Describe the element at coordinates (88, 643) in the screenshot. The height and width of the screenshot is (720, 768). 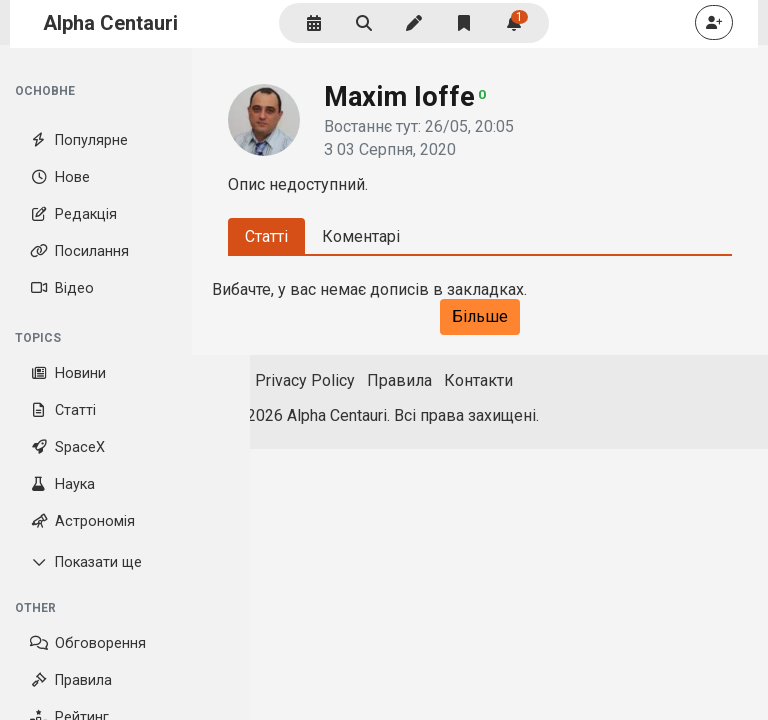
I see `Обговорення` at that location.